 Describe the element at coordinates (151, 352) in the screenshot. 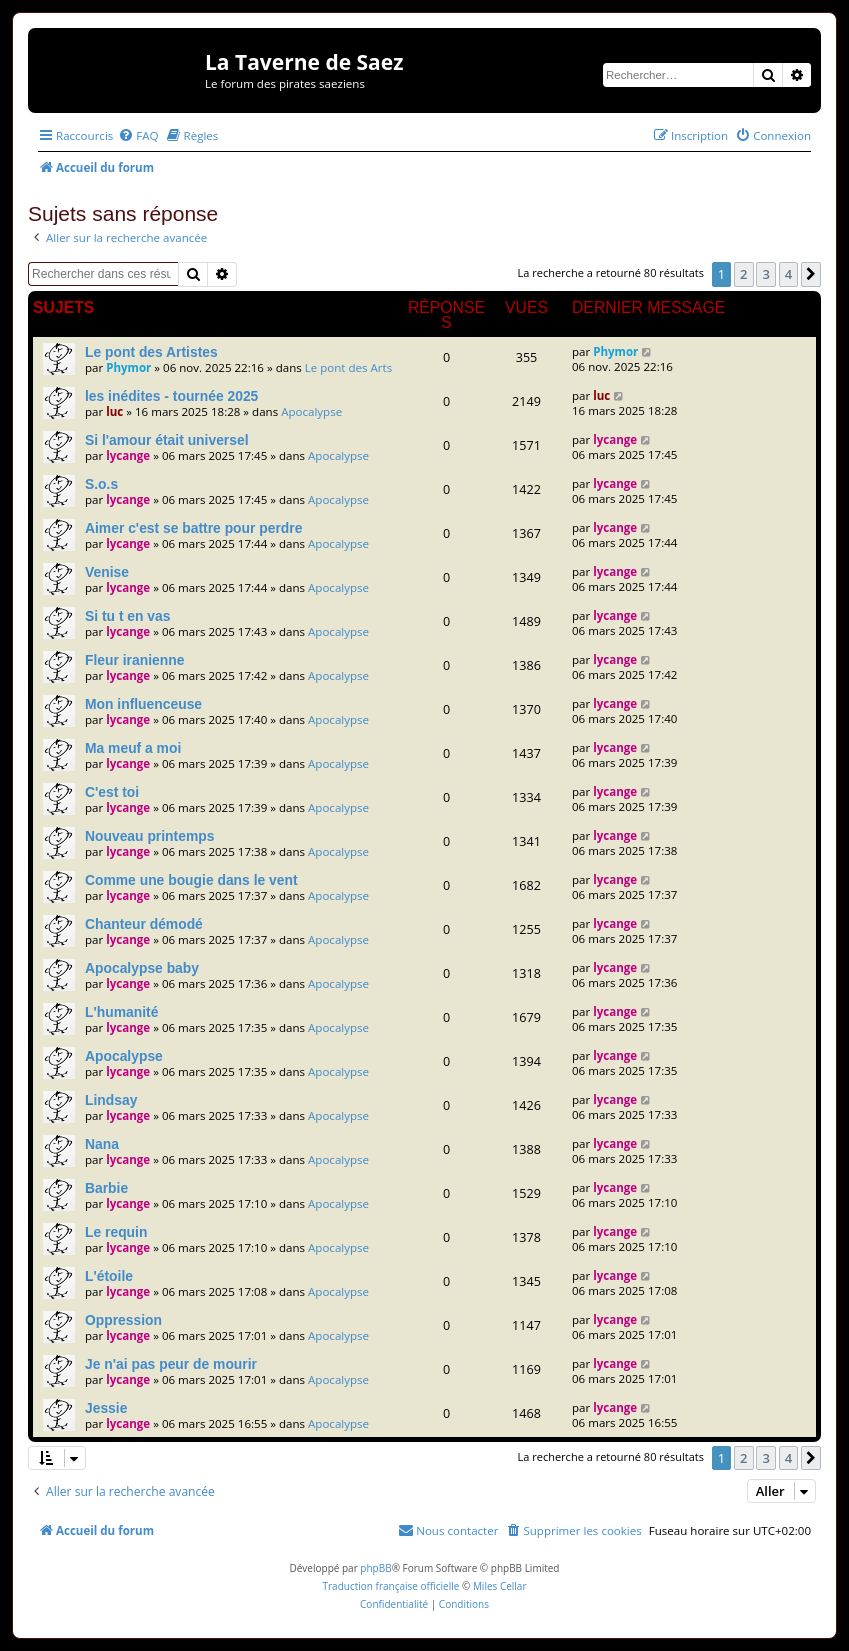

I see `Le pont des Artistes` at that location.